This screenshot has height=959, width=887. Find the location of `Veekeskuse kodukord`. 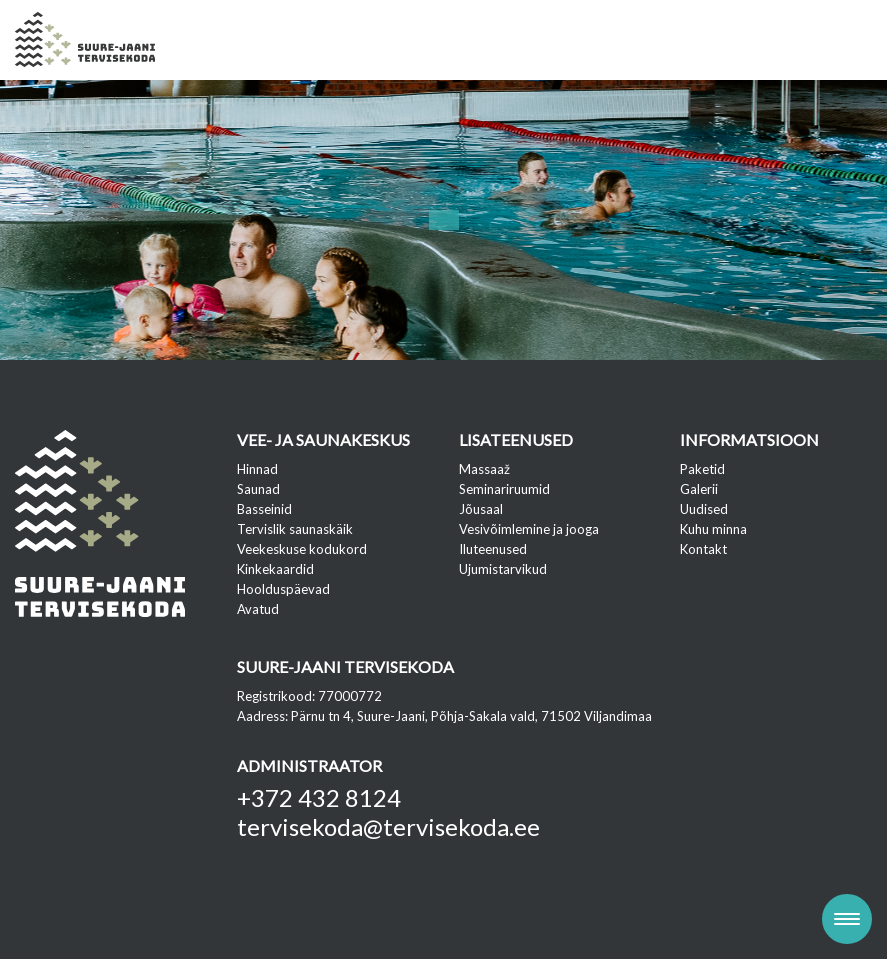

Veekeskuse kodukord is located at coordinates (302, 549).